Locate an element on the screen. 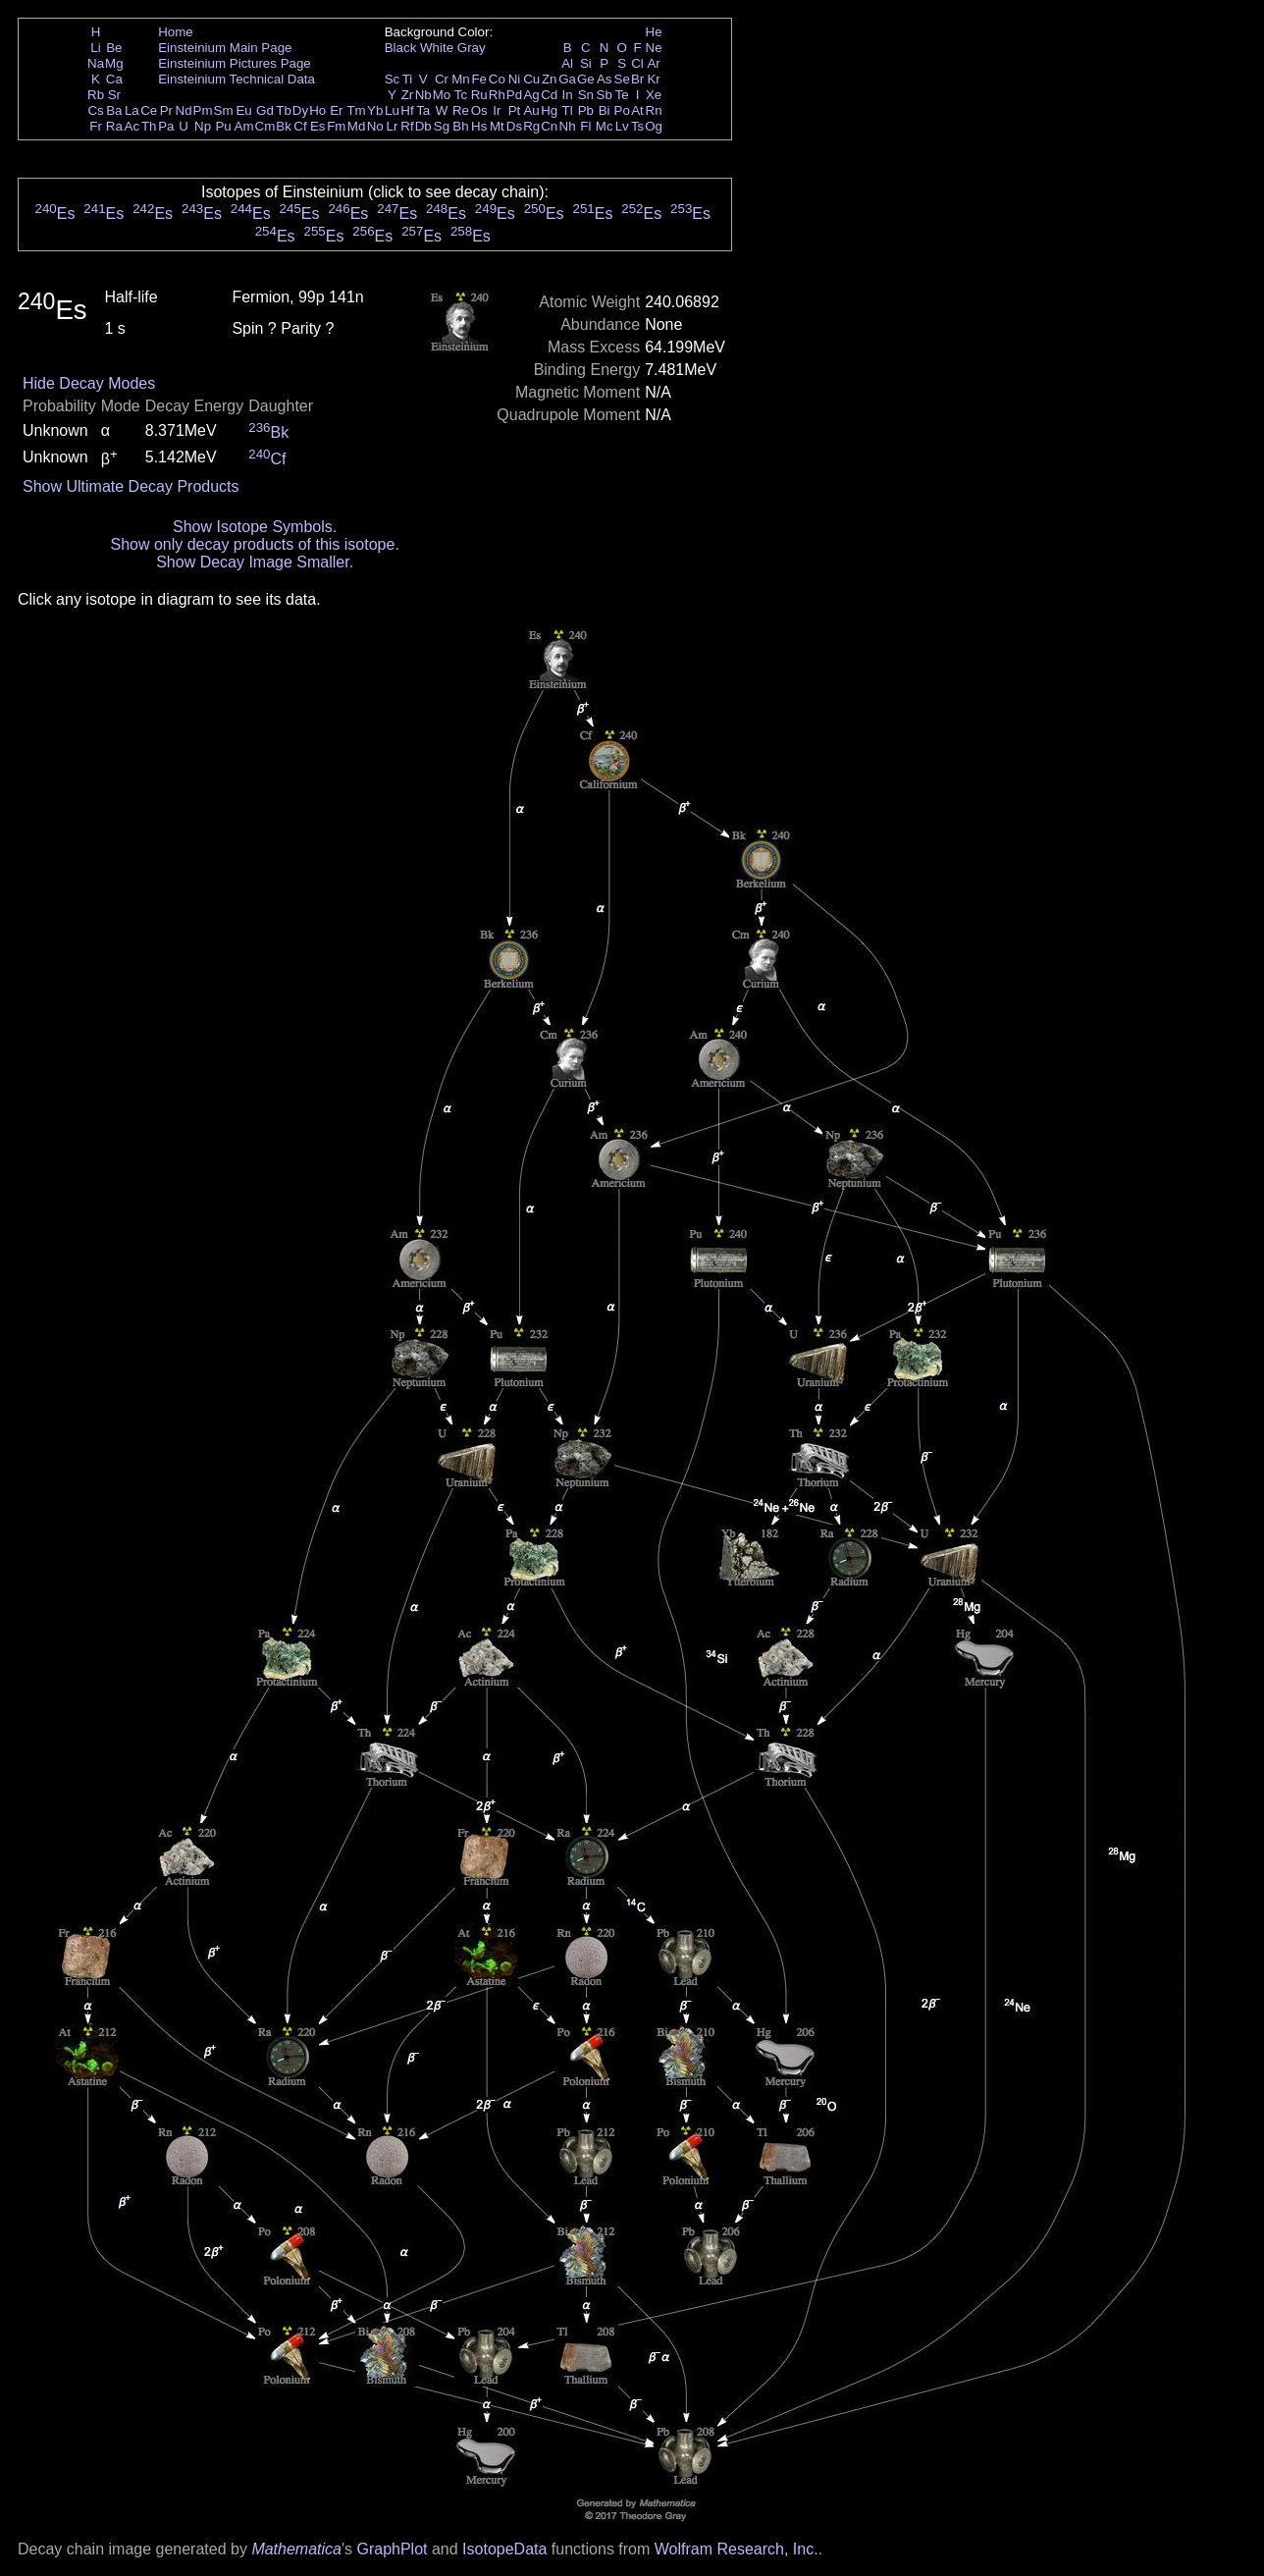 The image size is (1264, 2576). Home is located at coordinates (175, 32).